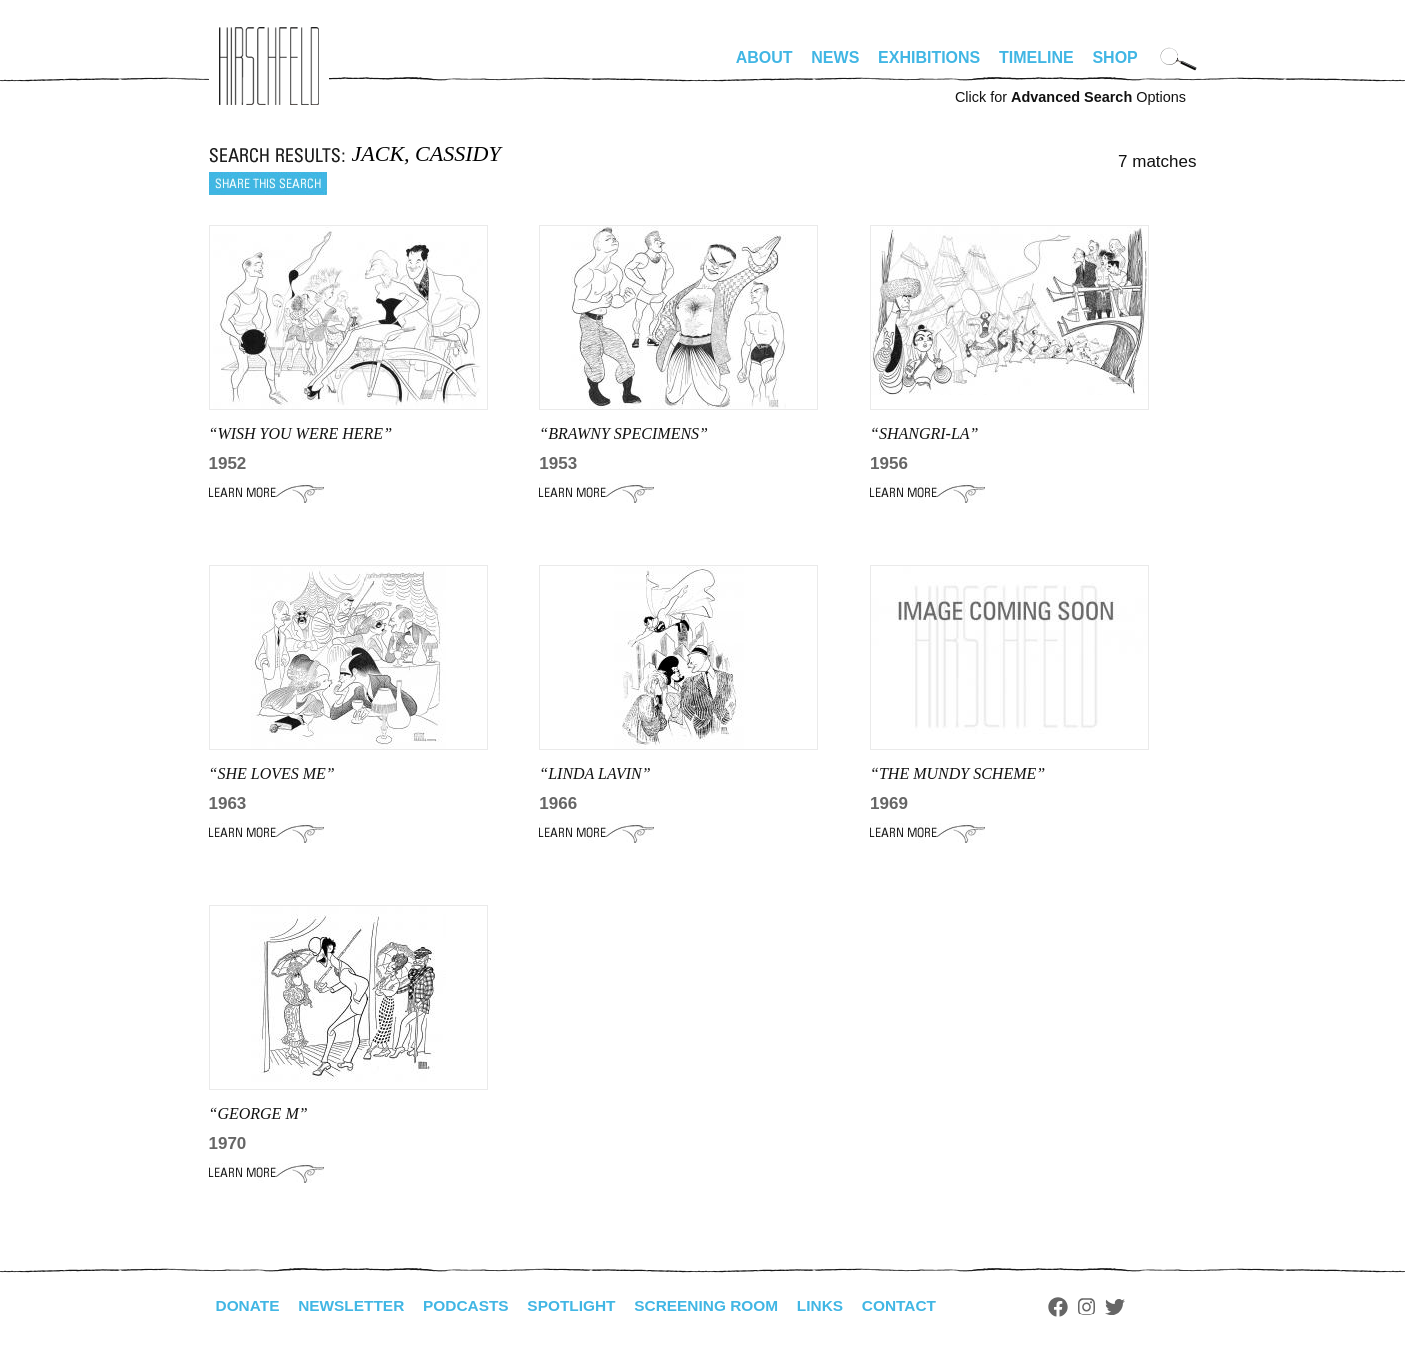  I want to click on Donate, so click(249, 1305).